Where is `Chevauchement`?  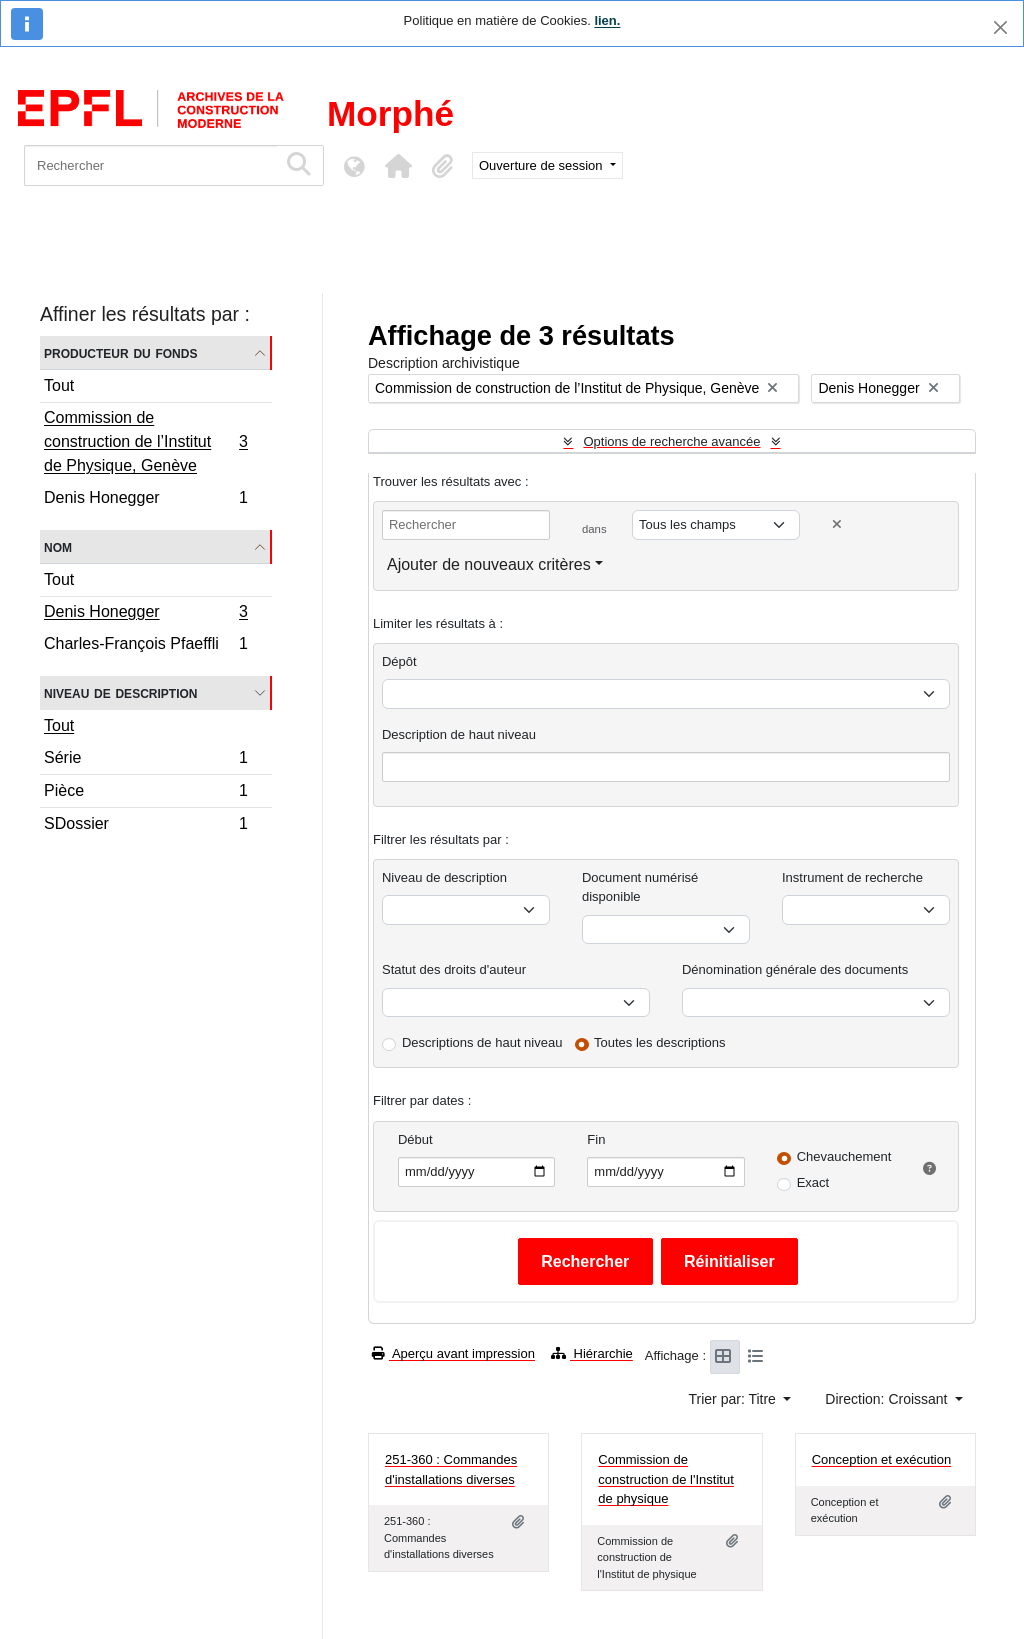
Chevauchement is located at coordinates (844, 1156).